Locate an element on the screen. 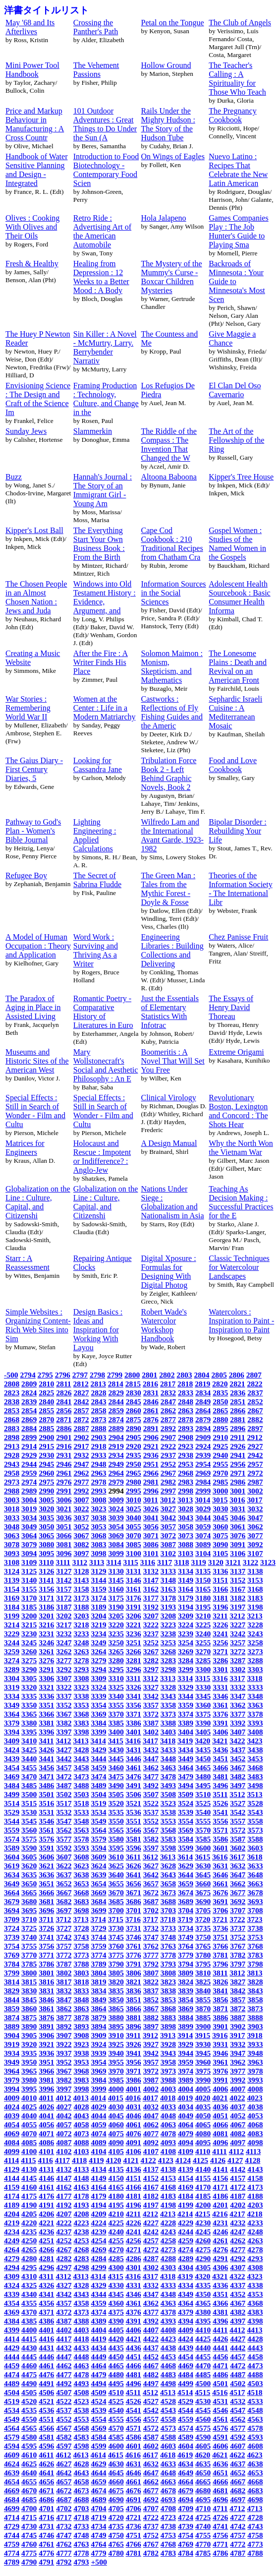 The height and width of the screenshot is (2576, 280). 3798 is located at coordinates (255, 1964).